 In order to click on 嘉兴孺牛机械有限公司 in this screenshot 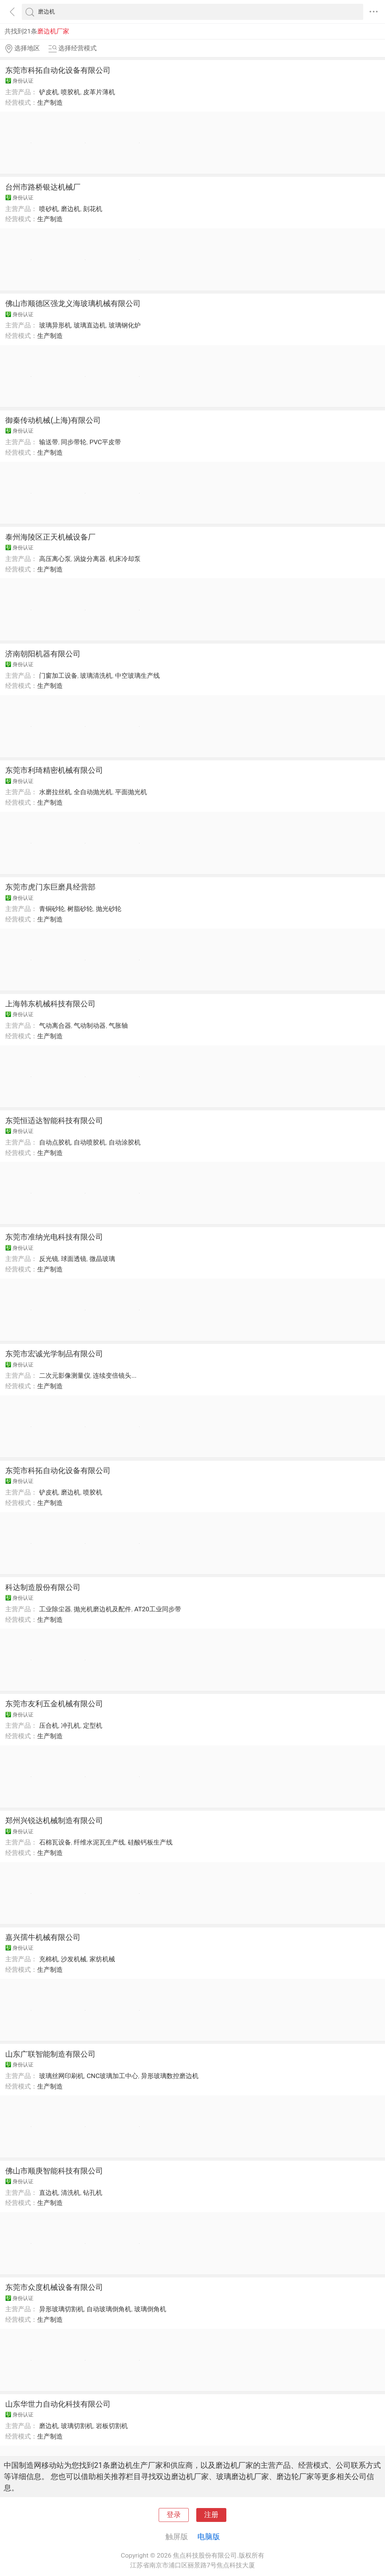, I will do `click(42, 1937)`.